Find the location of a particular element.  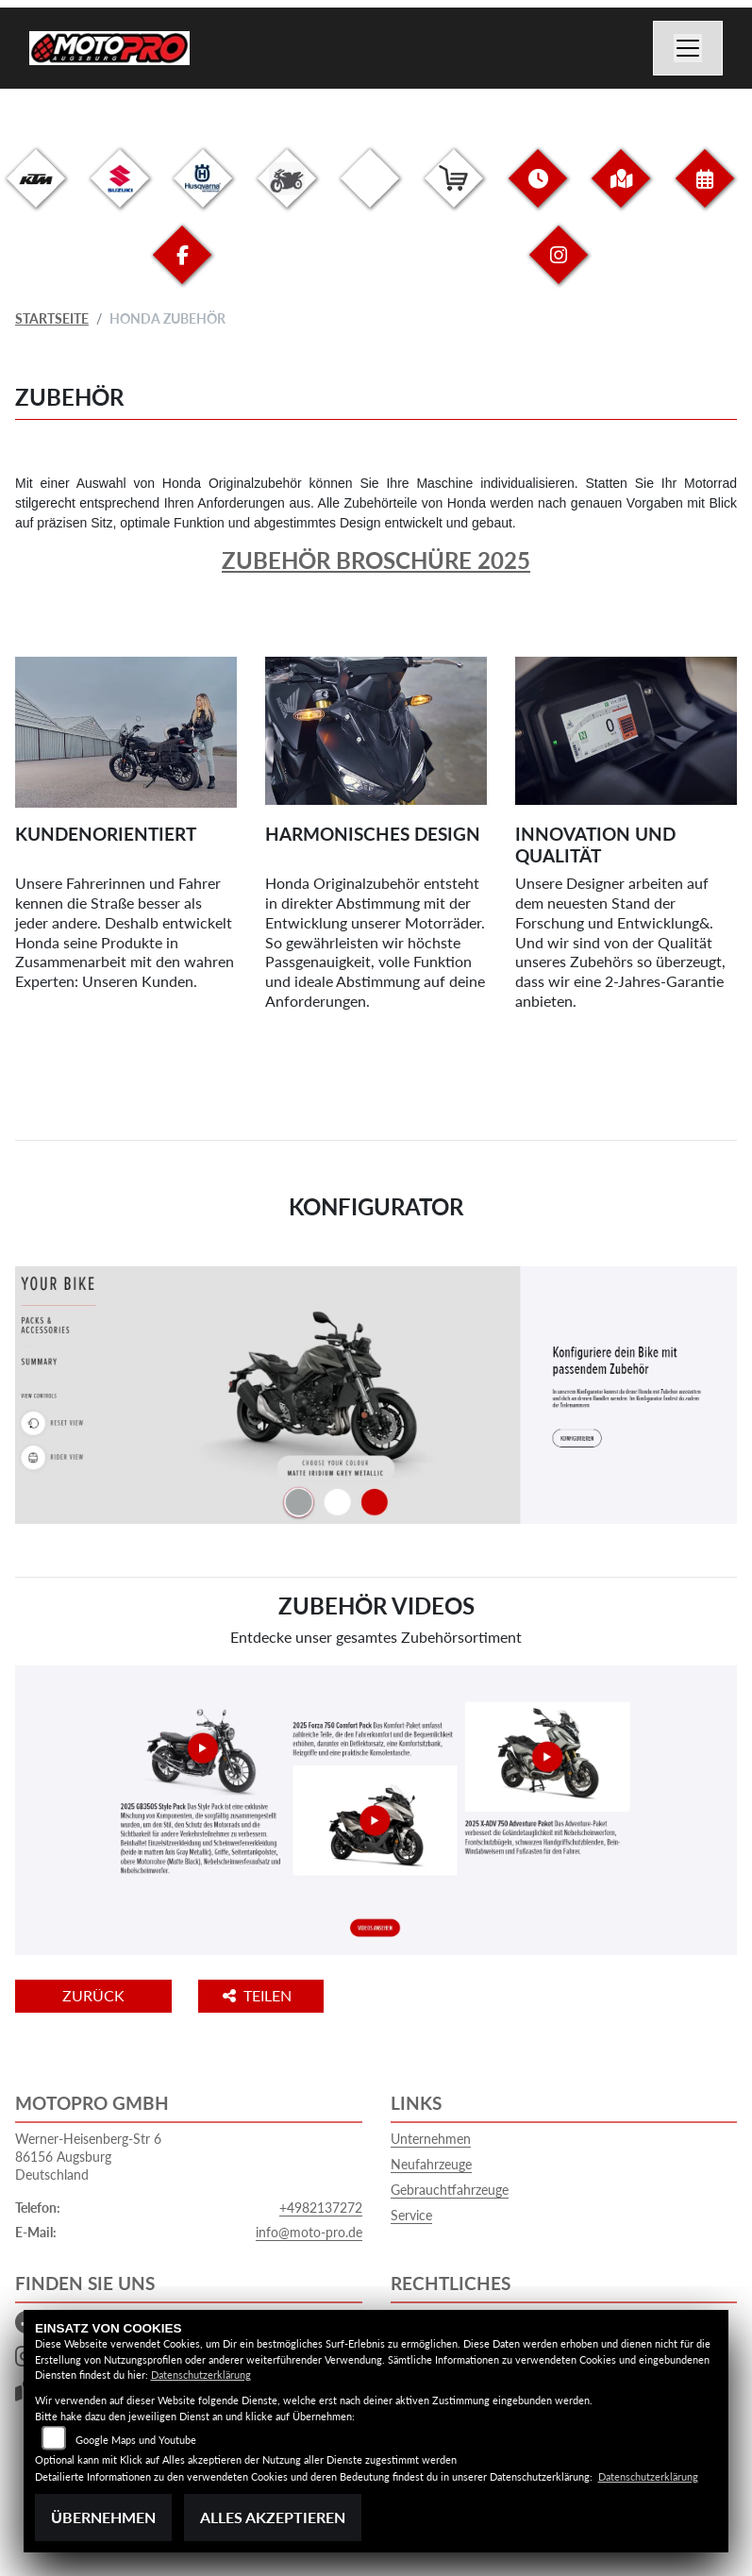

Service is located at coordinates (411, 2215).